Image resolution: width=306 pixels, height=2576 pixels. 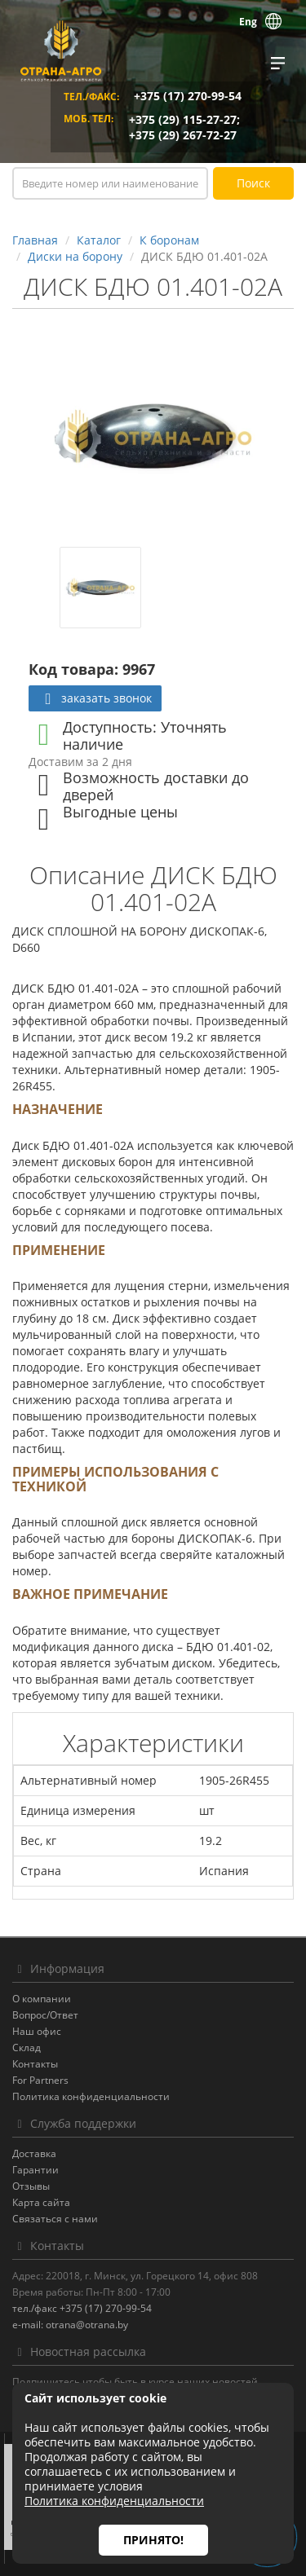 What do you see at coordinates (153, 2539) in the screenshot?
I see `Принято!` at bounding box center [153, 2539].